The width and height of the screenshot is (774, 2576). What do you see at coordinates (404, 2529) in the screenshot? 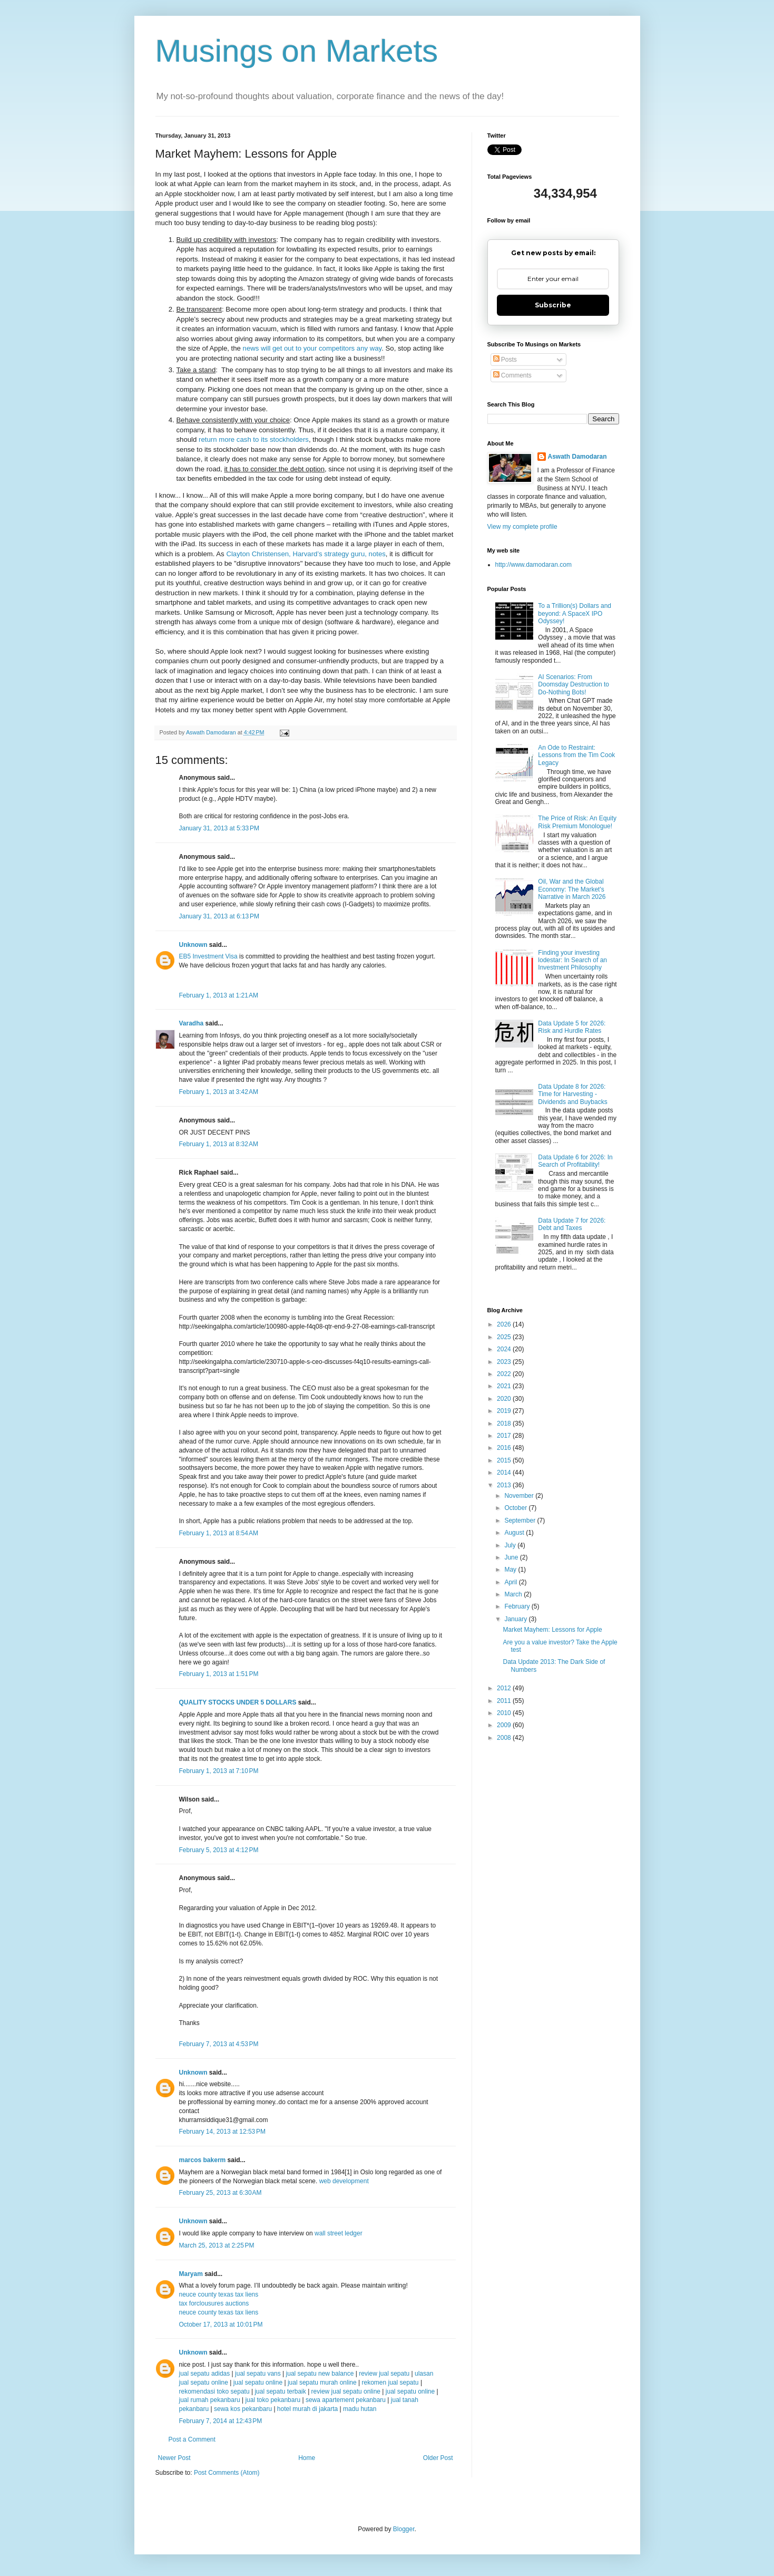
I see `Blogger` at bounding box center [404, 2529].